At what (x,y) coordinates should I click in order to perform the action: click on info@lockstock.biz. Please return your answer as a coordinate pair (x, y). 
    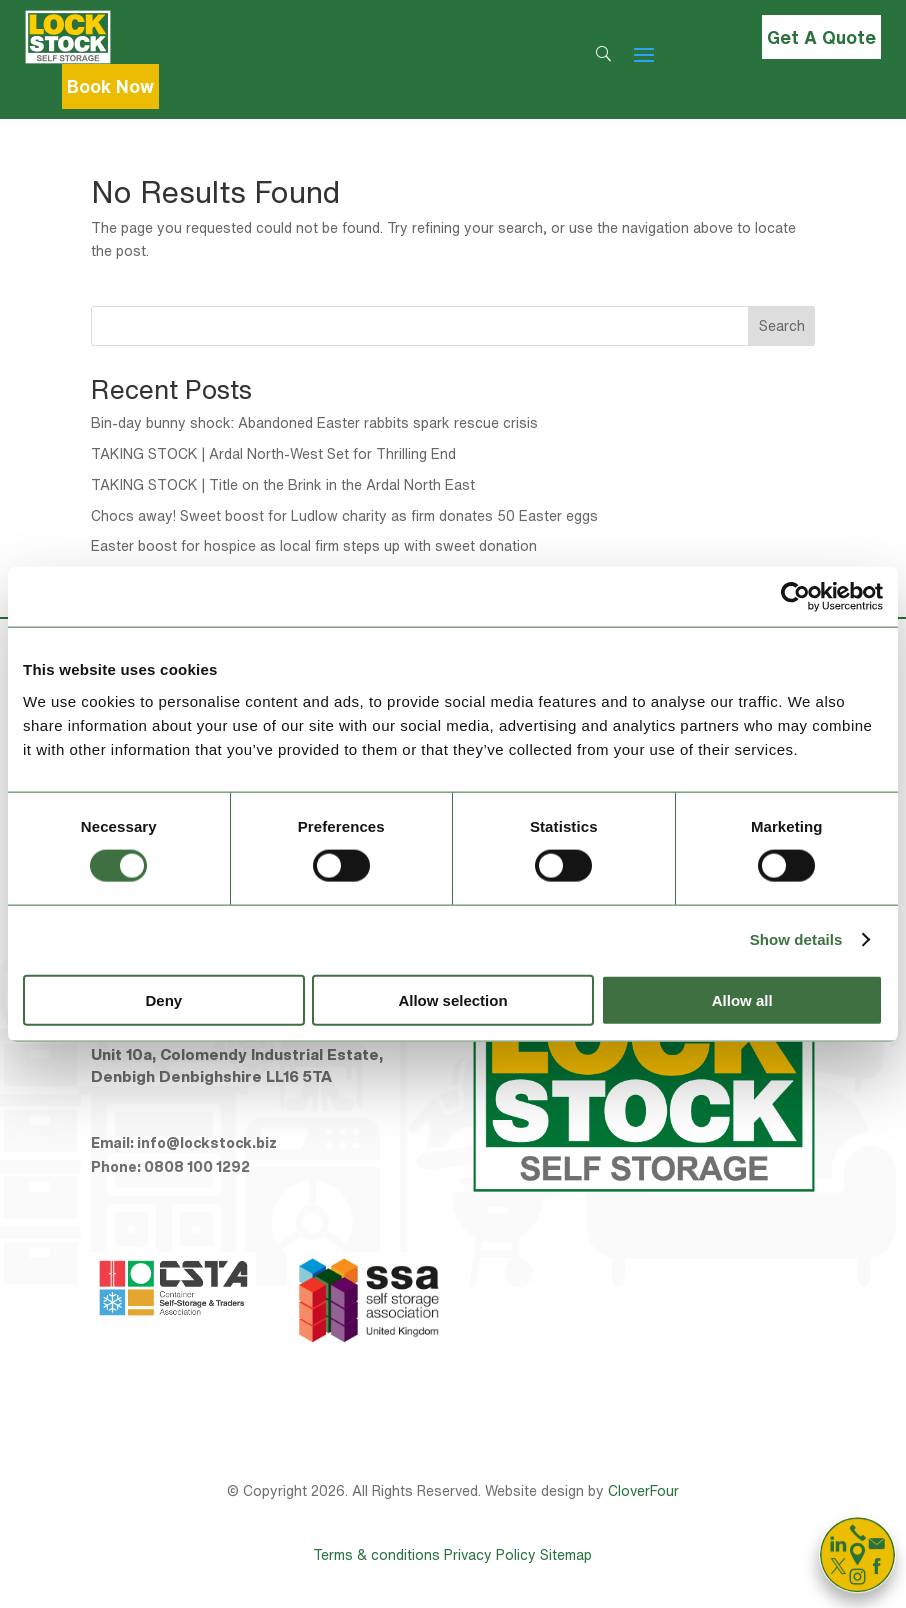
    Looking at the image, I should click on (207, 1143).